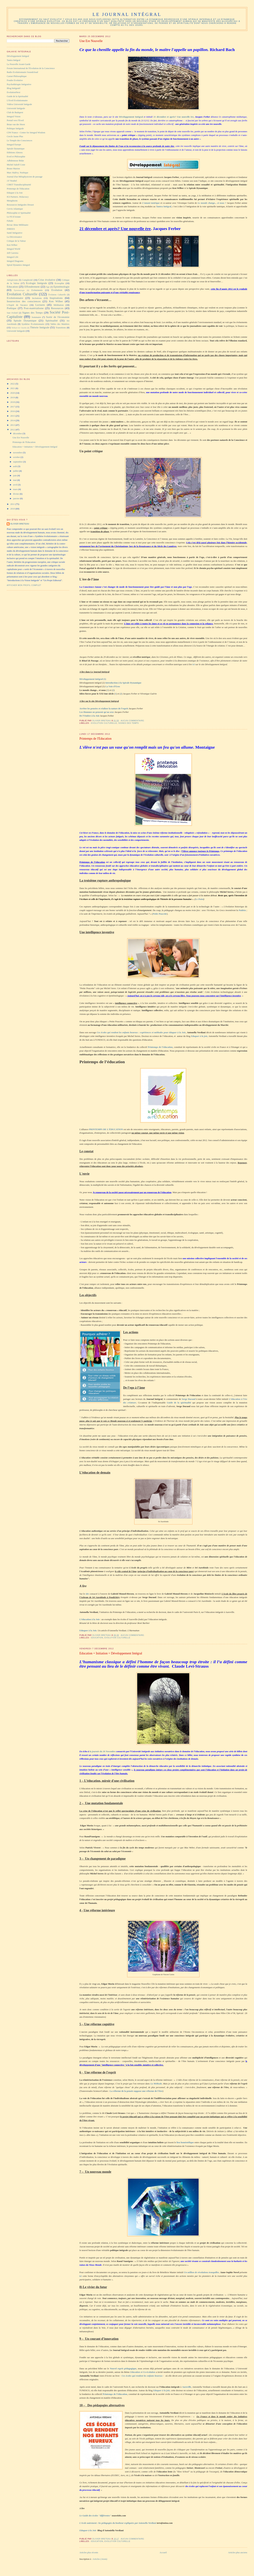 The height and width of the screenshot is (2576, 254). I want to click on Méditation, so click(59, 305).